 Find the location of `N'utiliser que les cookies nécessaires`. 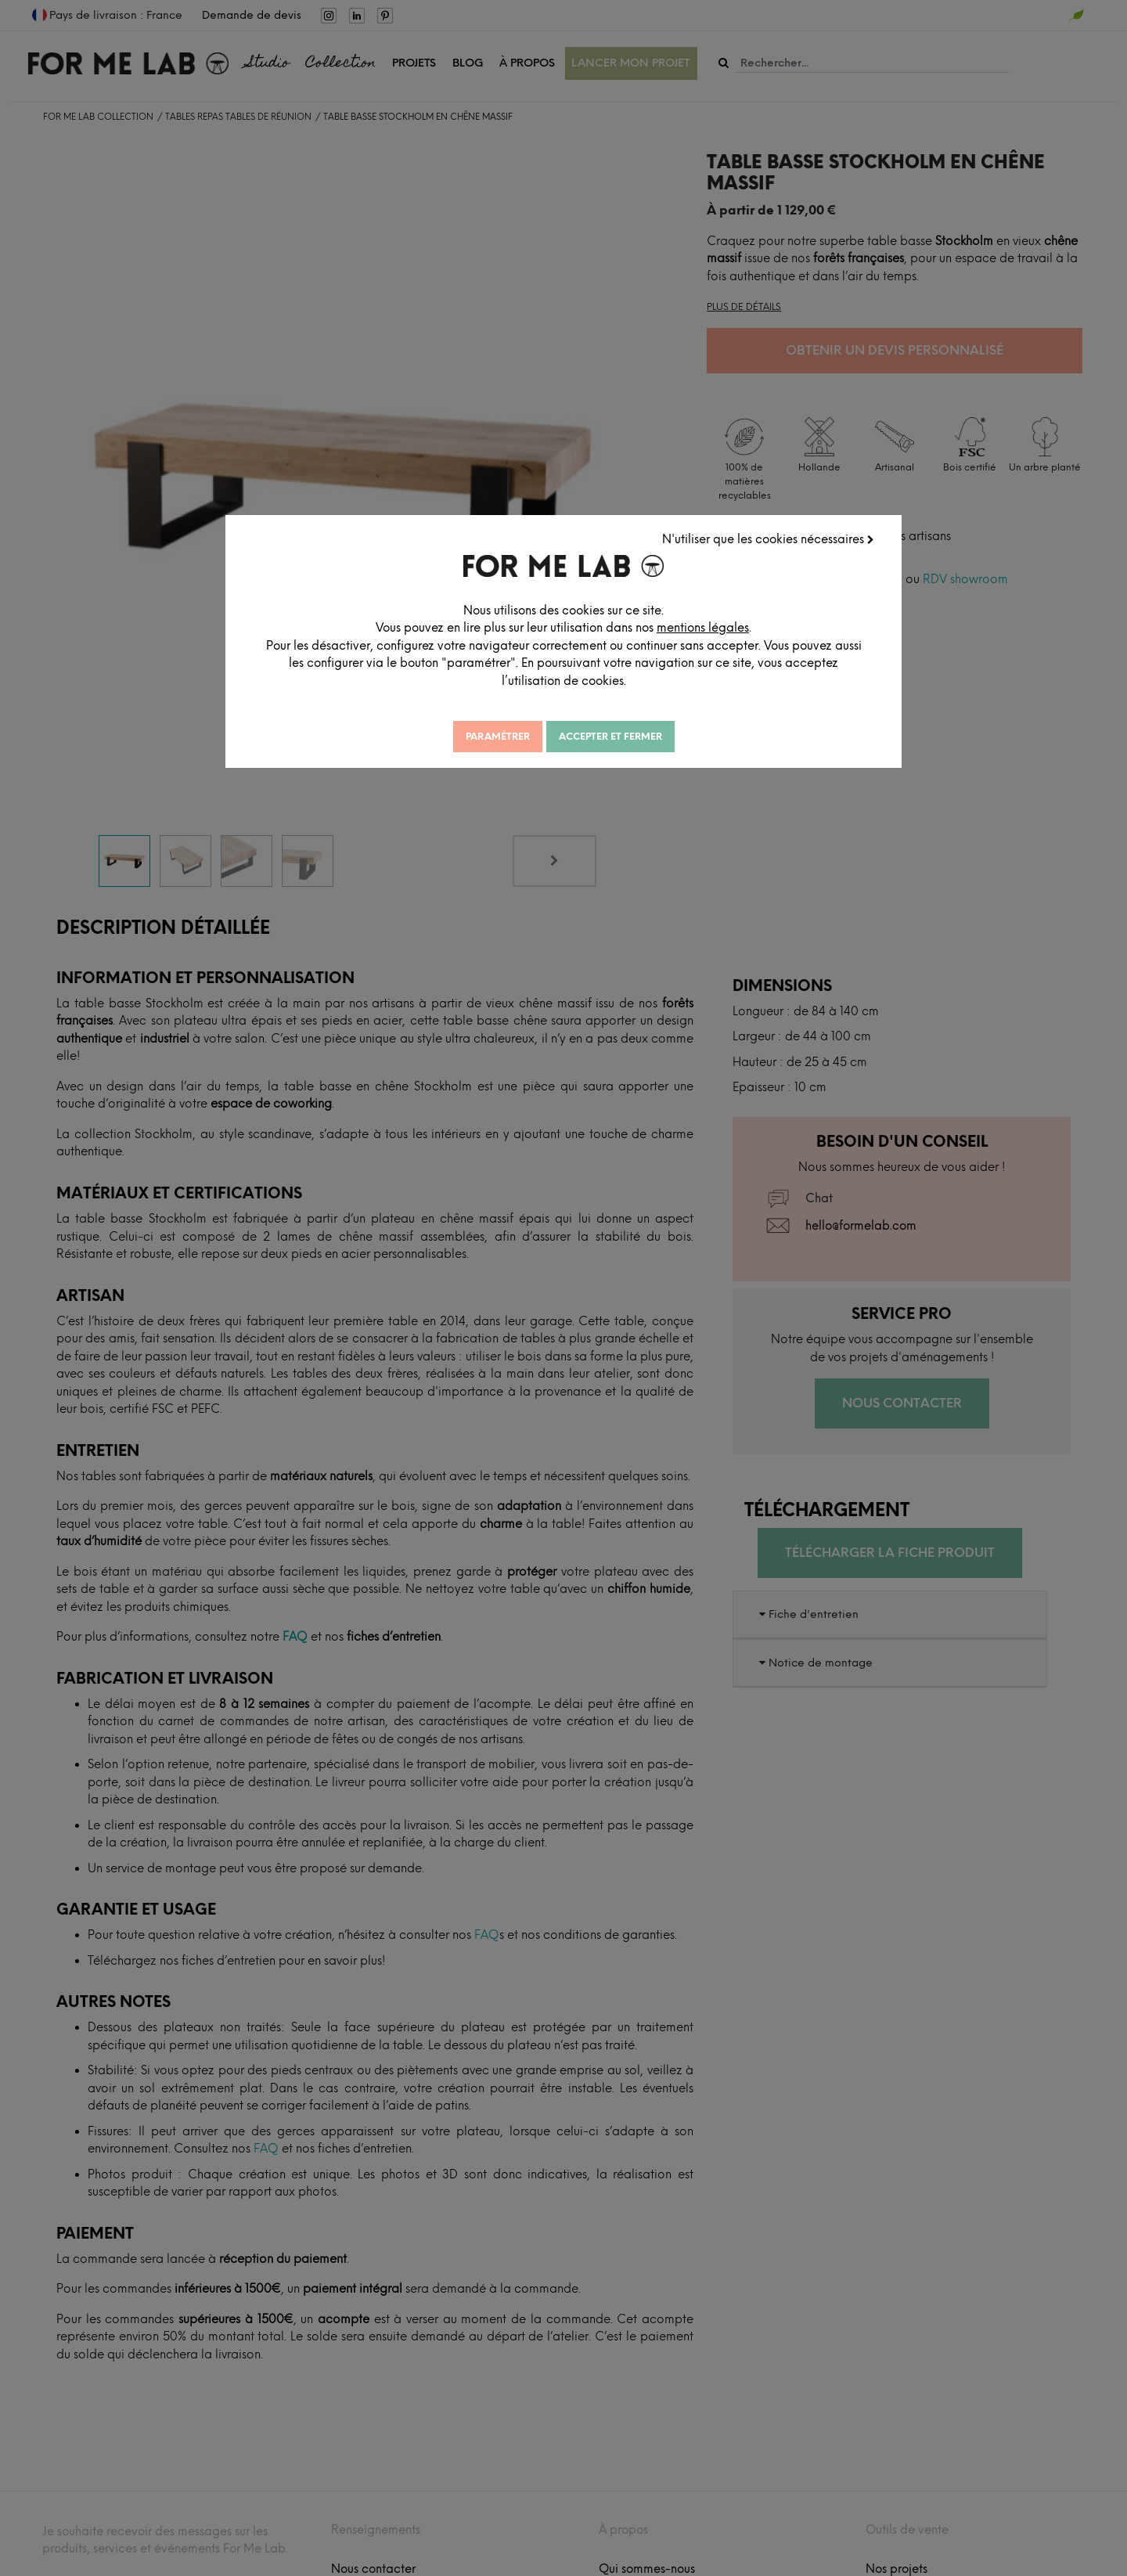

N'utiliser que les cookies nécessaires is located at coordinates (768, 539).